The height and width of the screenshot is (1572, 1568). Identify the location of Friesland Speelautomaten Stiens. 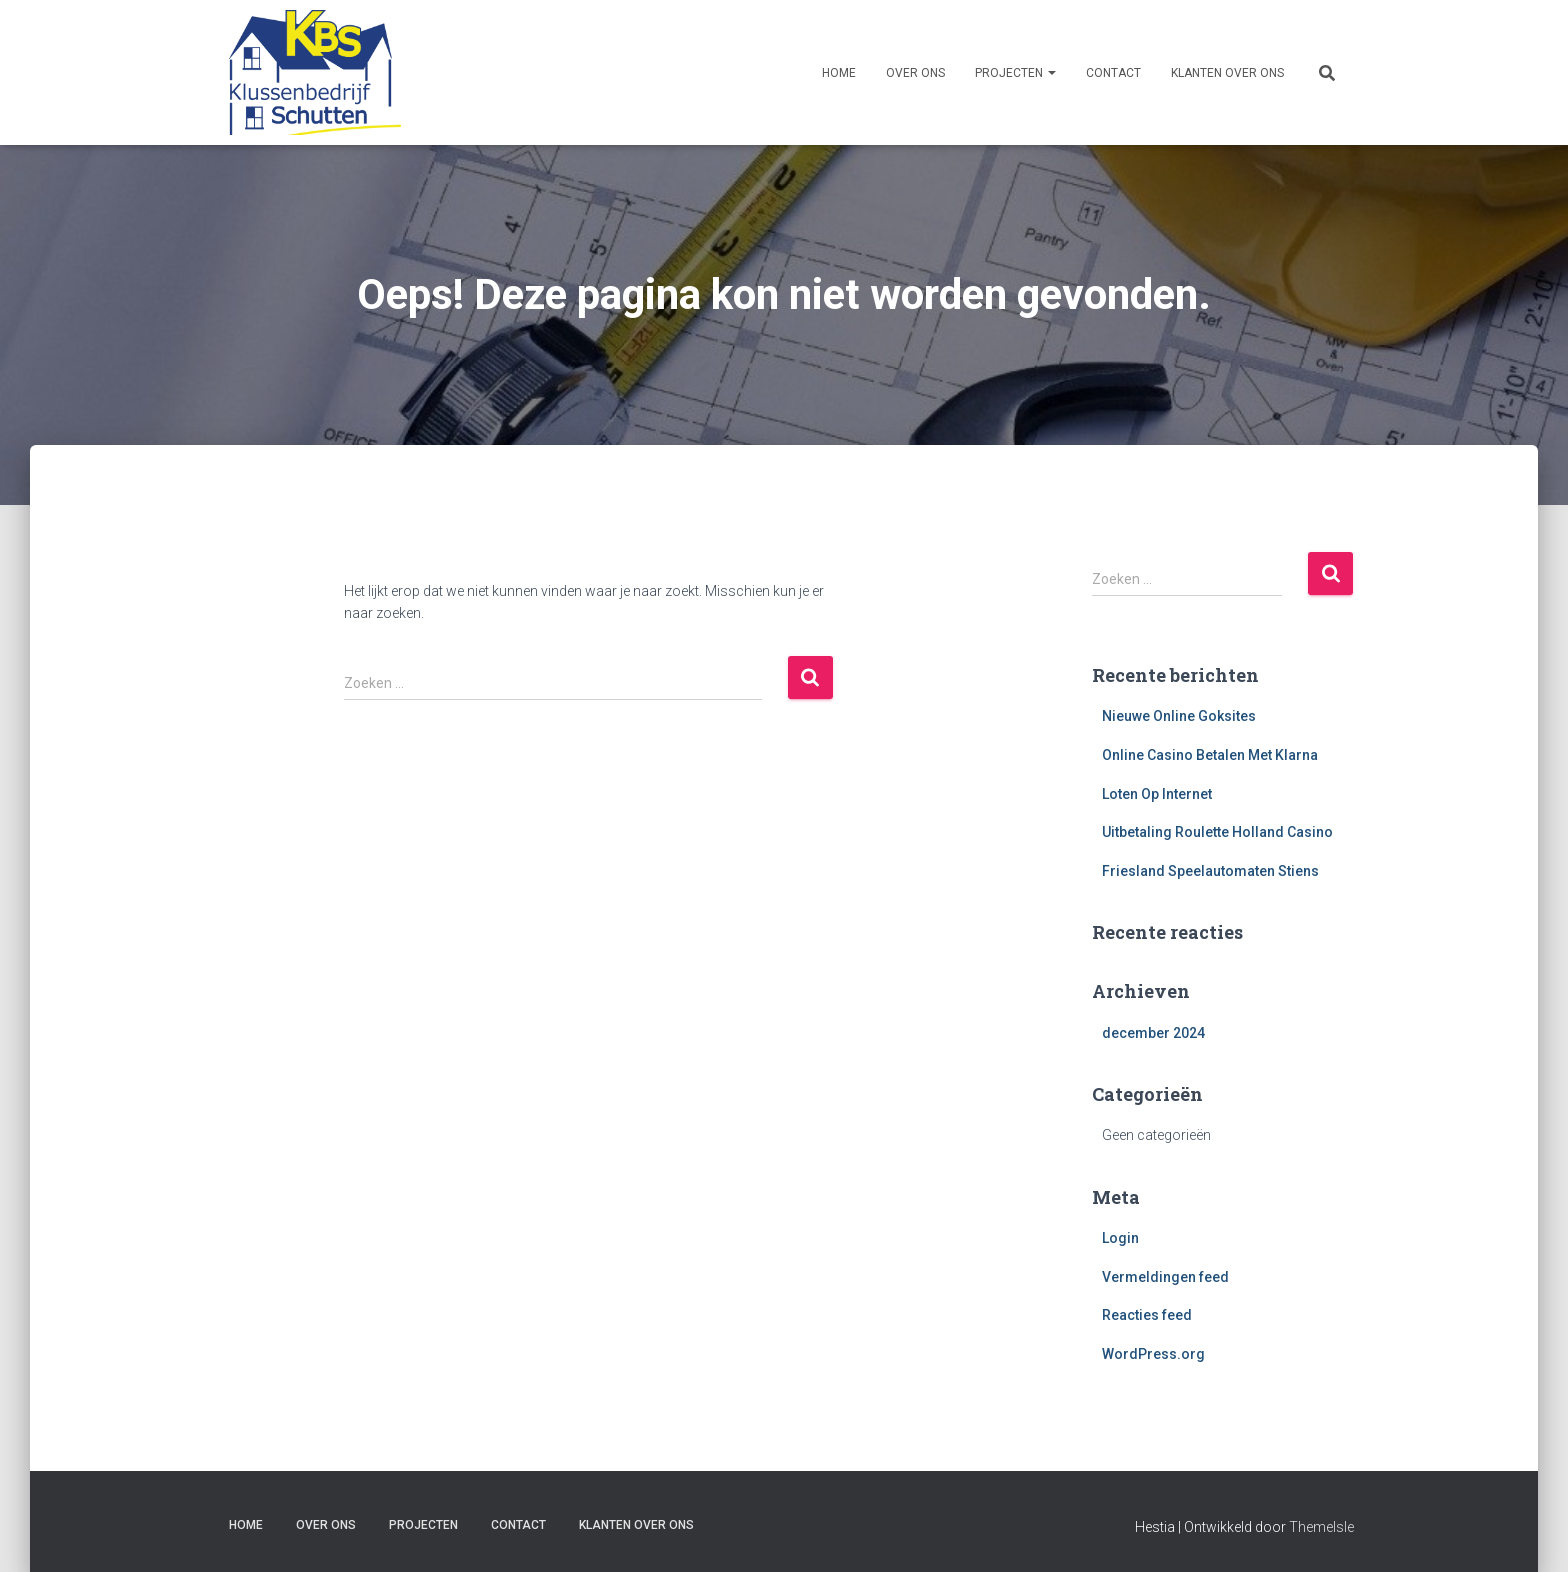
(1210, 871).